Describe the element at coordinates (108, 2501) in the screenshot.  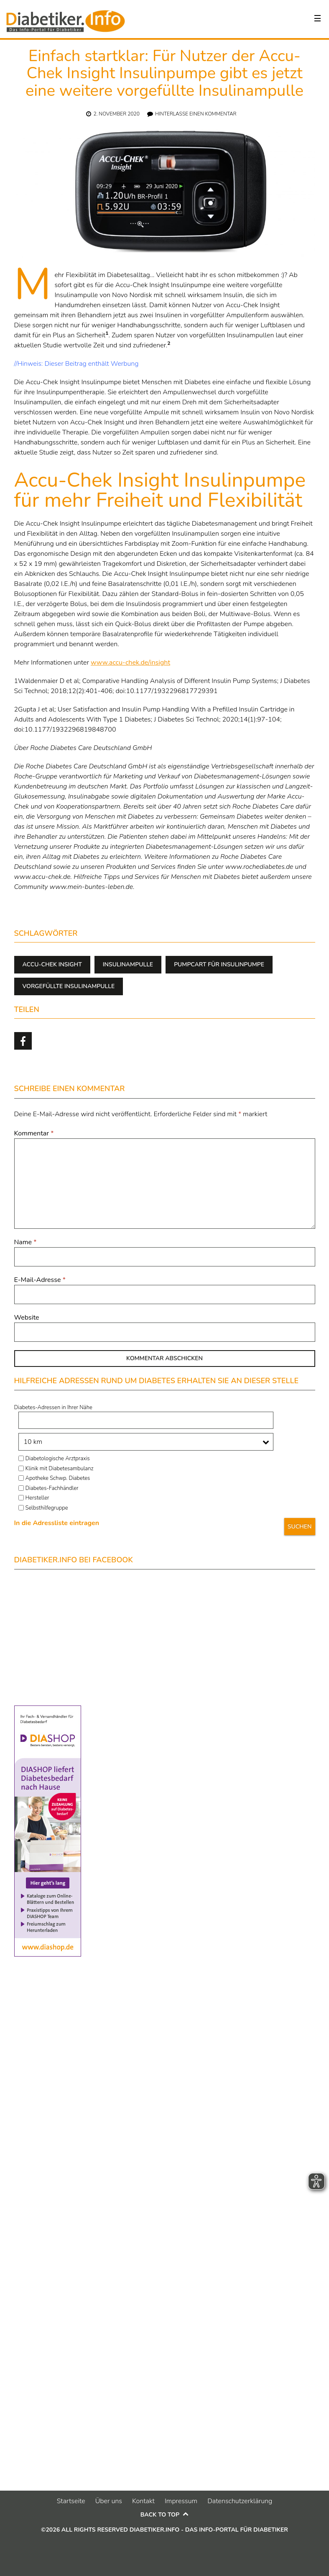
I see `Über uns` at that location.